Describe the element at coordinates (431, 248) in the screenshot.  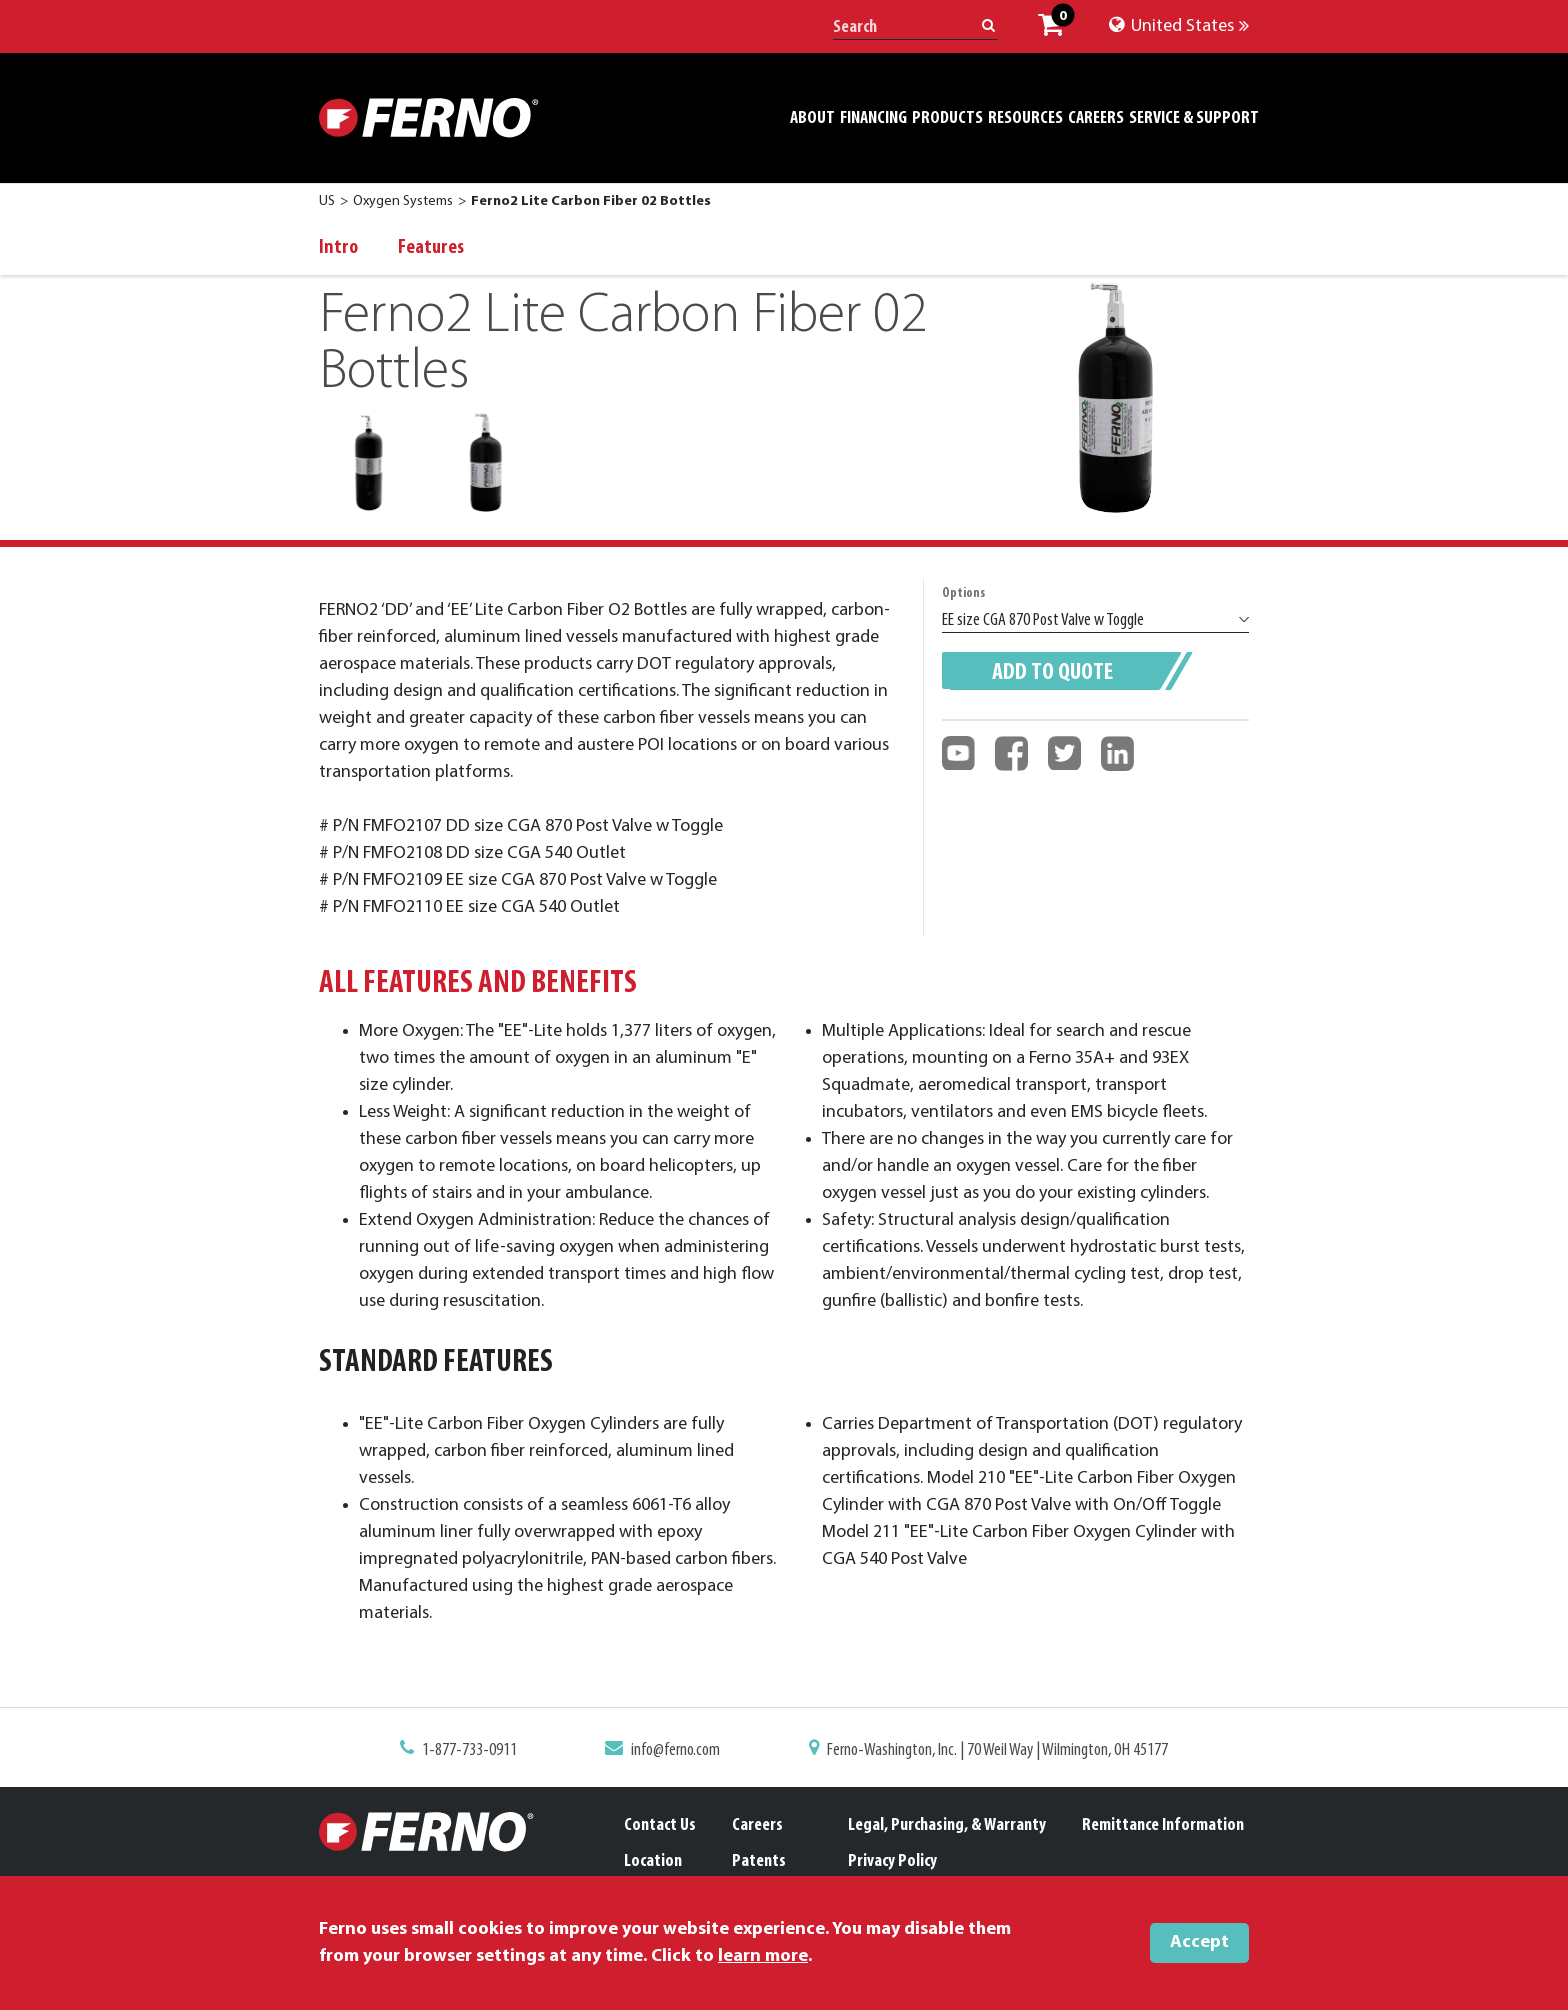
I see `Features` at that location.